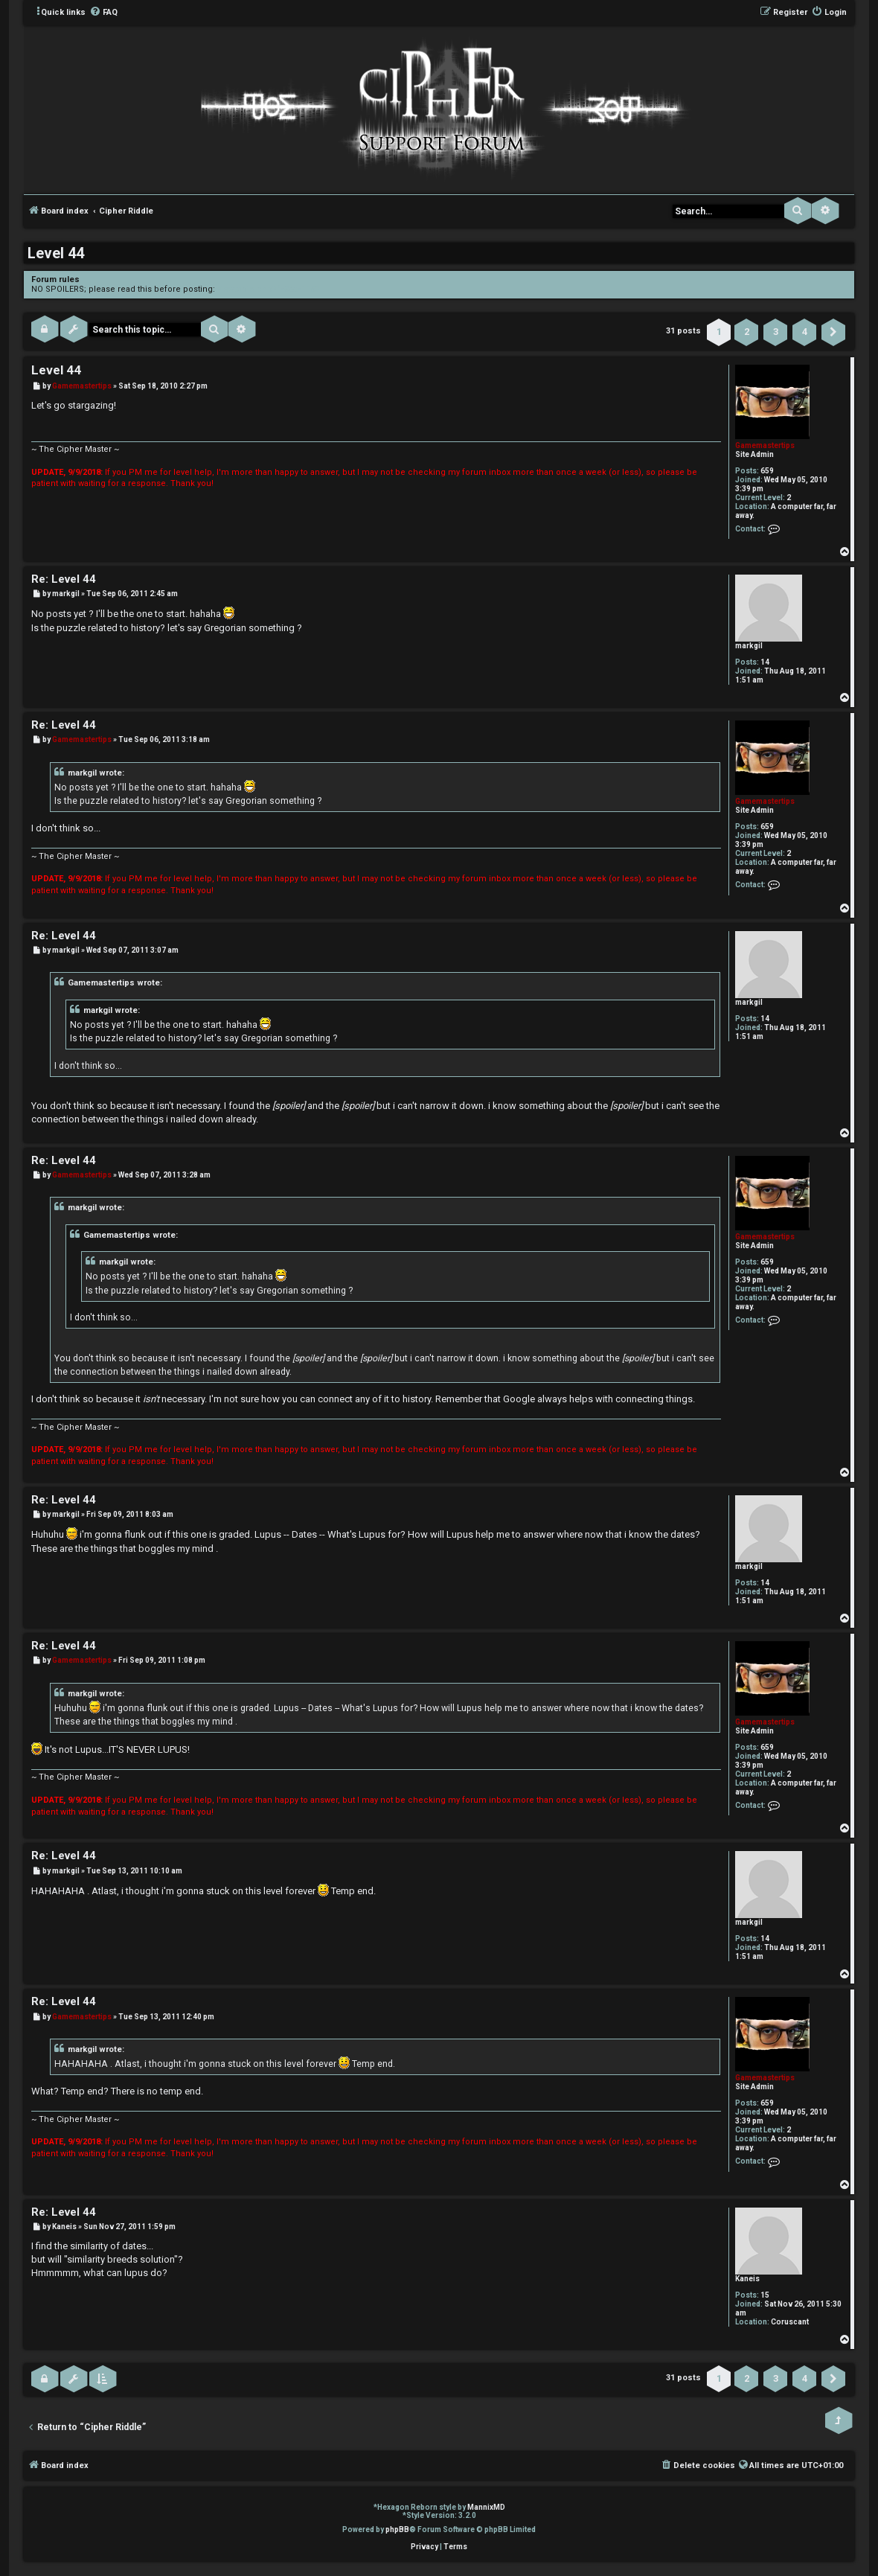  I want to click on Level 44, so click(56, 253).